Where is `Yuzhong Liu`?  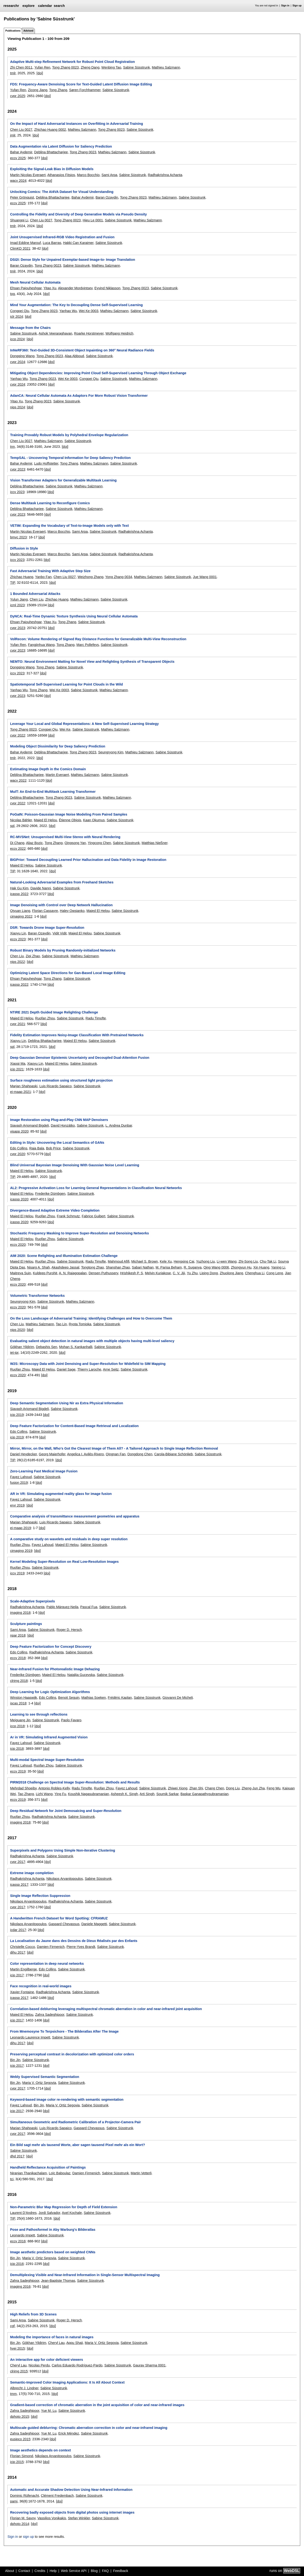
Yuzhong Liu is located at coordinates (205, 1261).